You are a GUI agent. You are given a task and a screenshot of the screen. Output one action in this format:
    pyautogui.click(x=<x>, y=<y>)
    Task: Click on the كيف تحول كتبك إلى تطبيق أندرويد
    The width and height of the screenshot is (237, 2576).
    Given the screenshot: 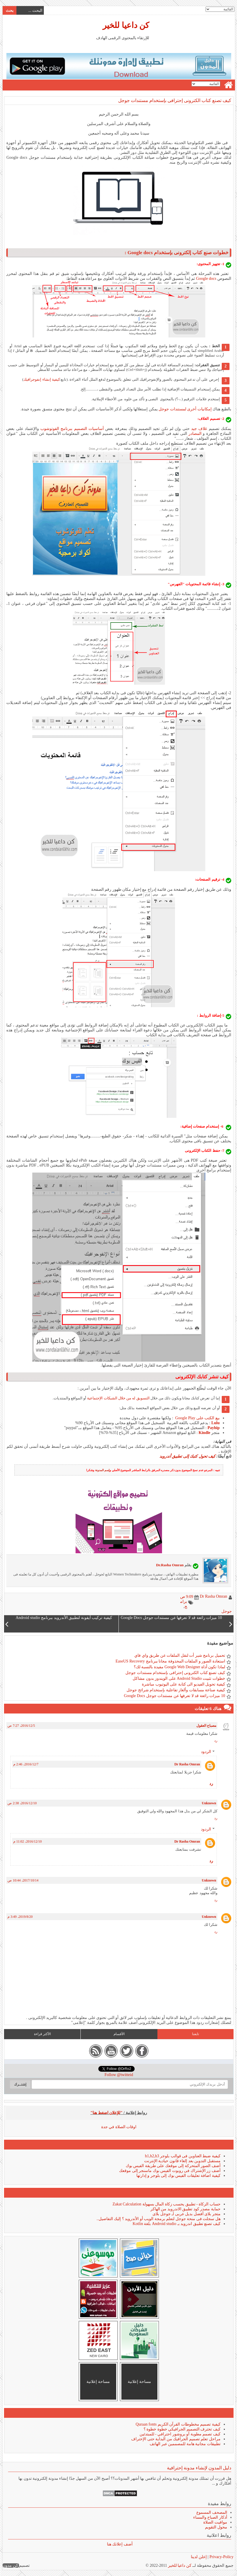 What is the action you would take?
    pyautogui.click(x=187, y=1456)
    